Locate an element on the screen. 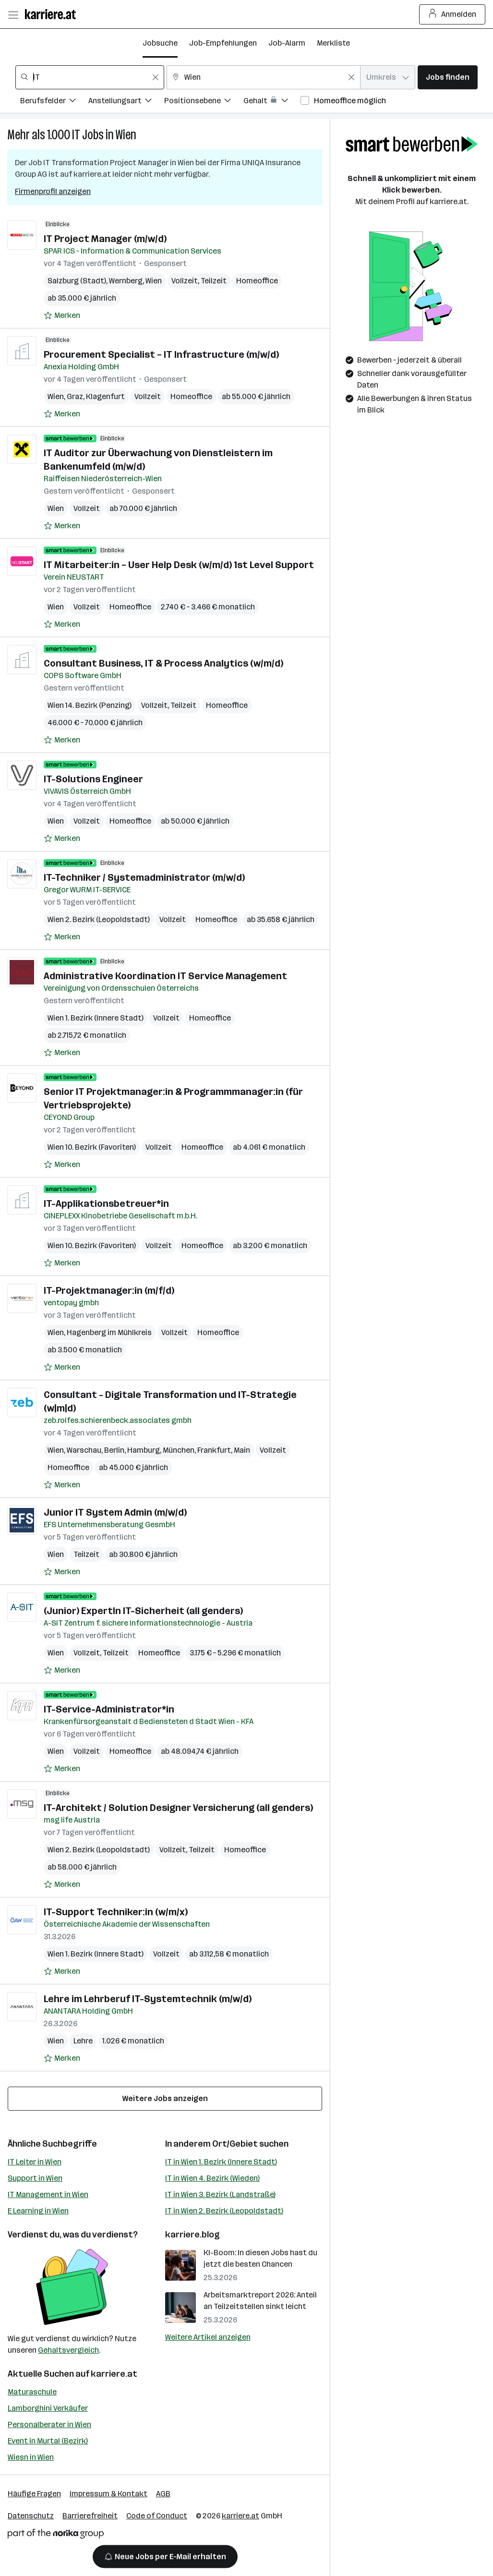 This screenshot has width=493, height=2576. [Filtere Jobs nach Anstellungsart.] is located at coordinates (126, 102).